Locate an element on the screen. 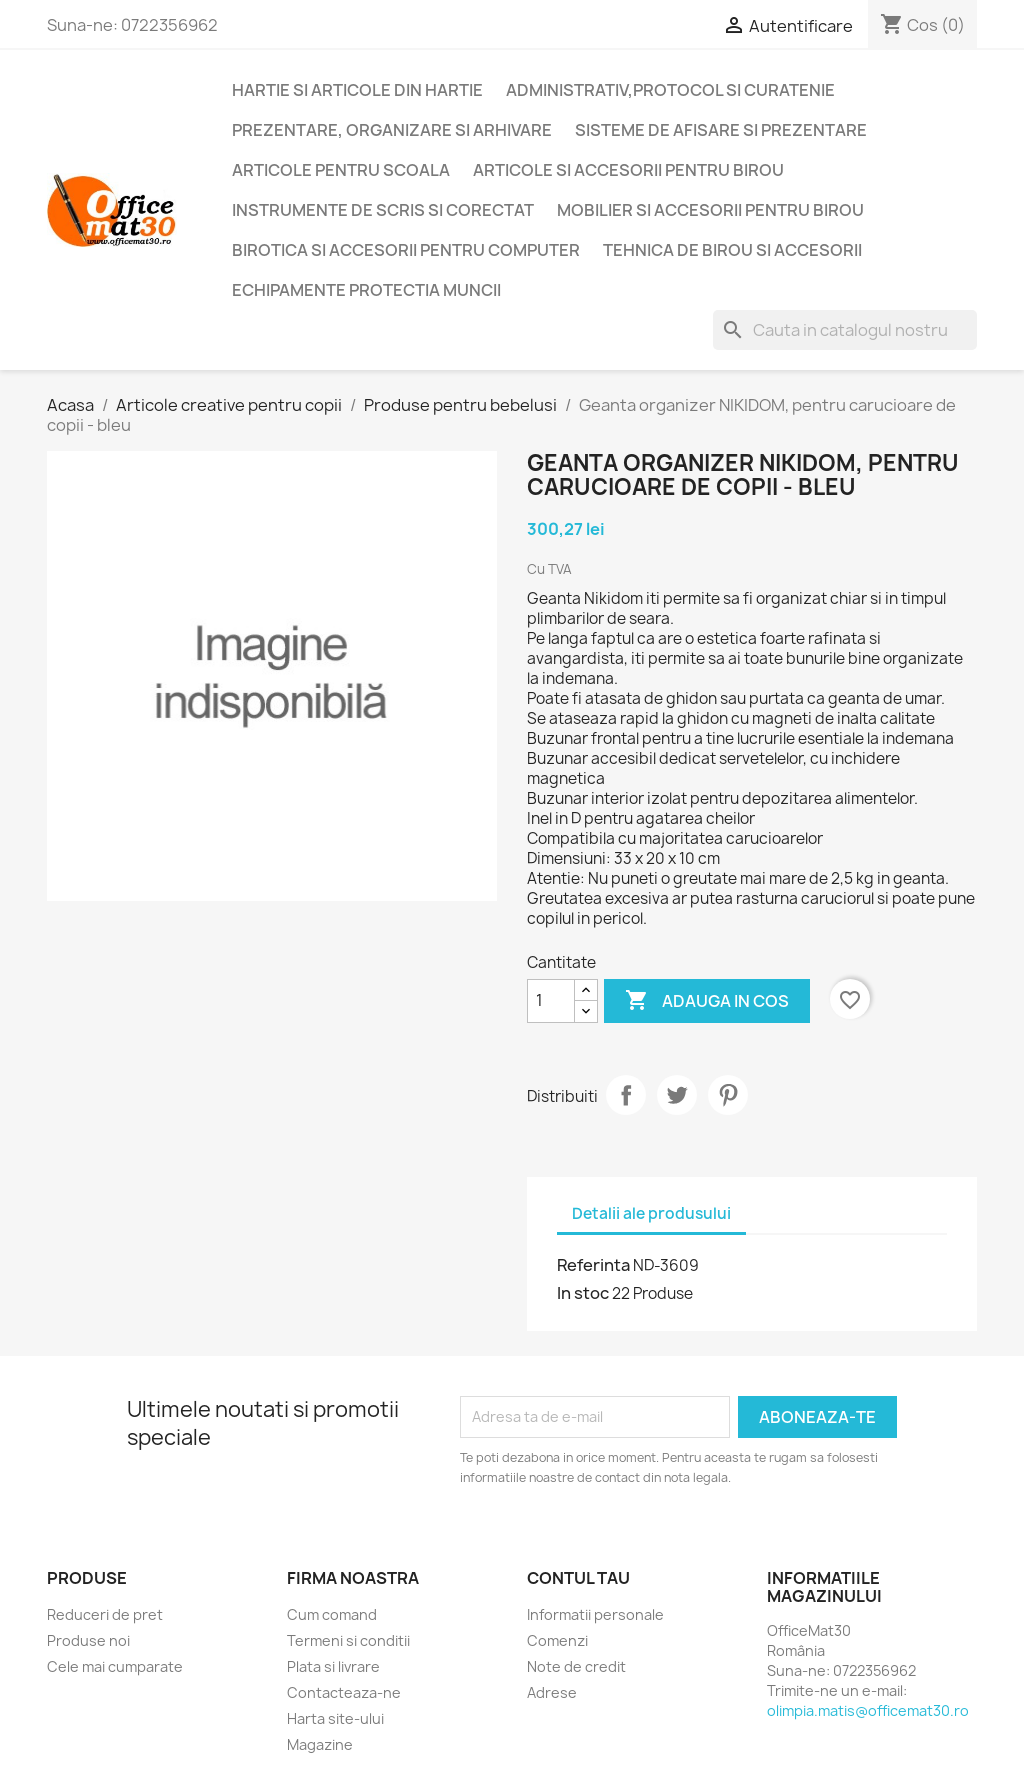  Referinta is located at coordinates (593, 1265).